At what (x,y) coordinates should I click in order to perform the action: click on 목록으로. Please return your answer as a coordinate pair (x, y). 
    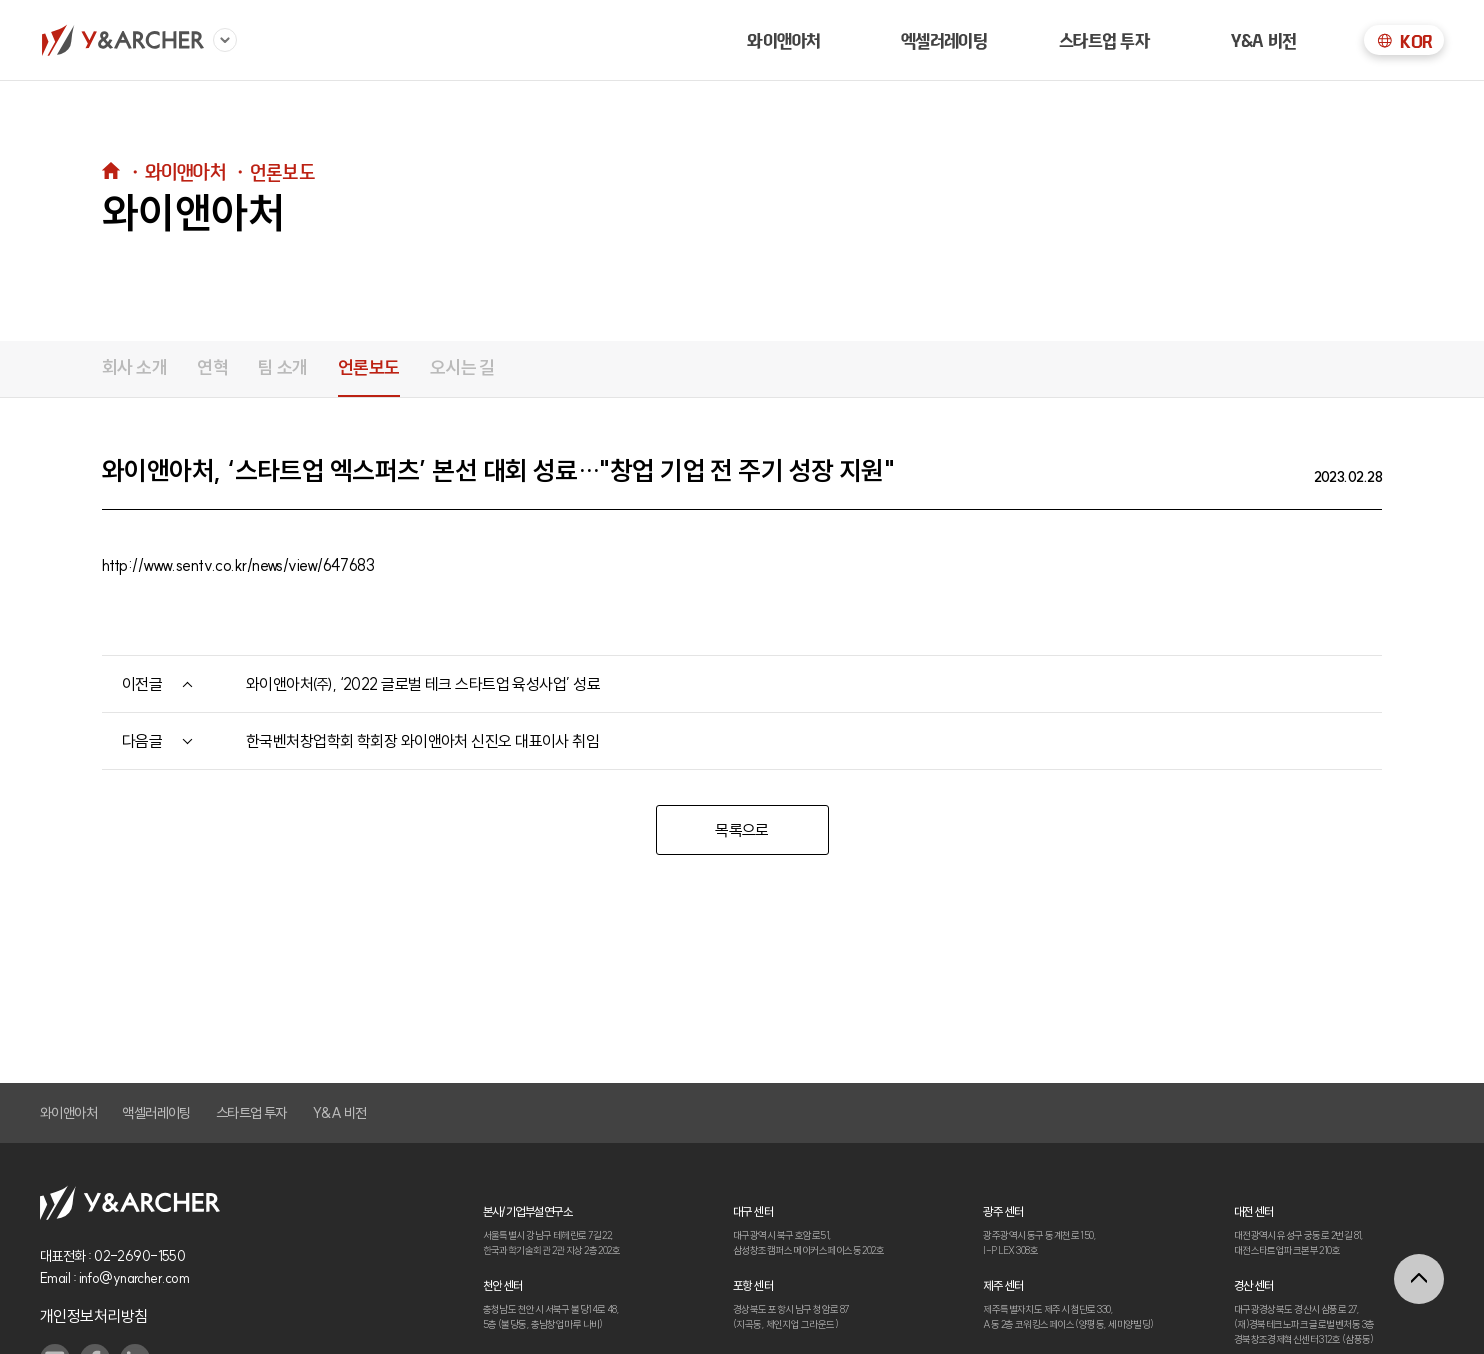
    Looking at the image, I should click on (742, 830).